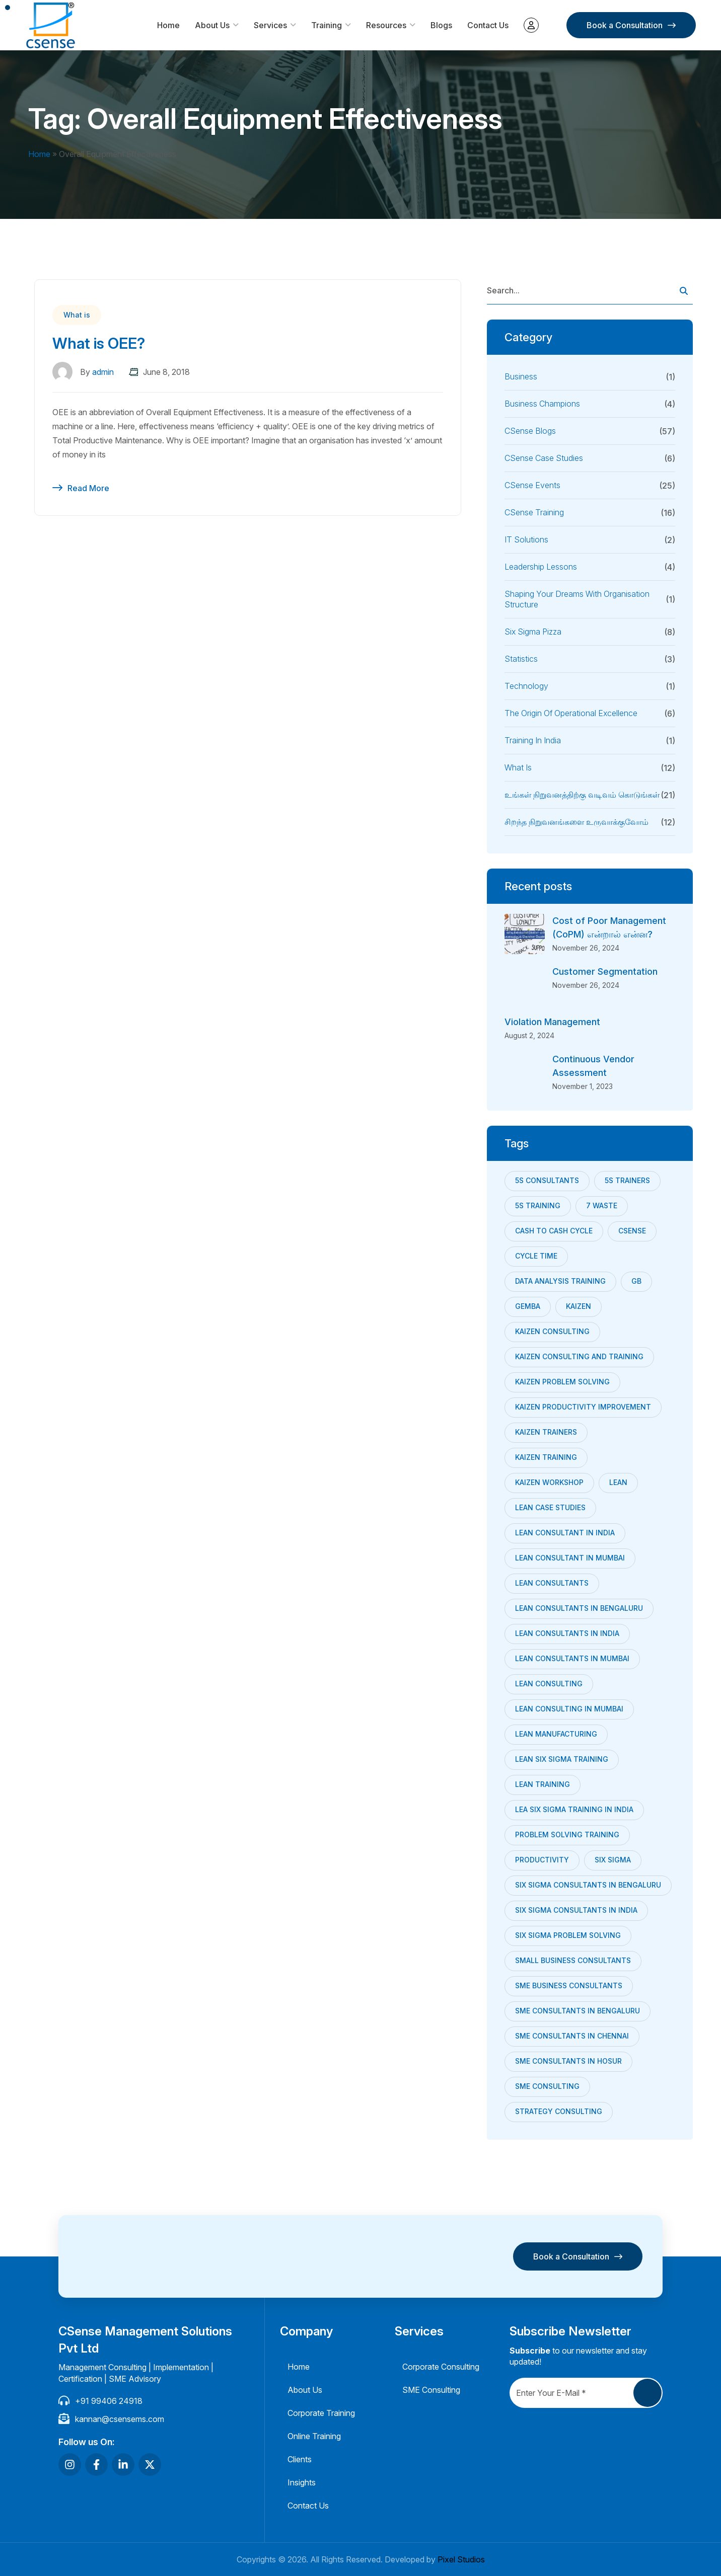 The height and width of the screenshot is (2576, 721). What do you see at coordinates (549, 1683) in the screenshot?
I see `lean consulting [lean consulting (7 items)]` at bounding box center [549, 1683].